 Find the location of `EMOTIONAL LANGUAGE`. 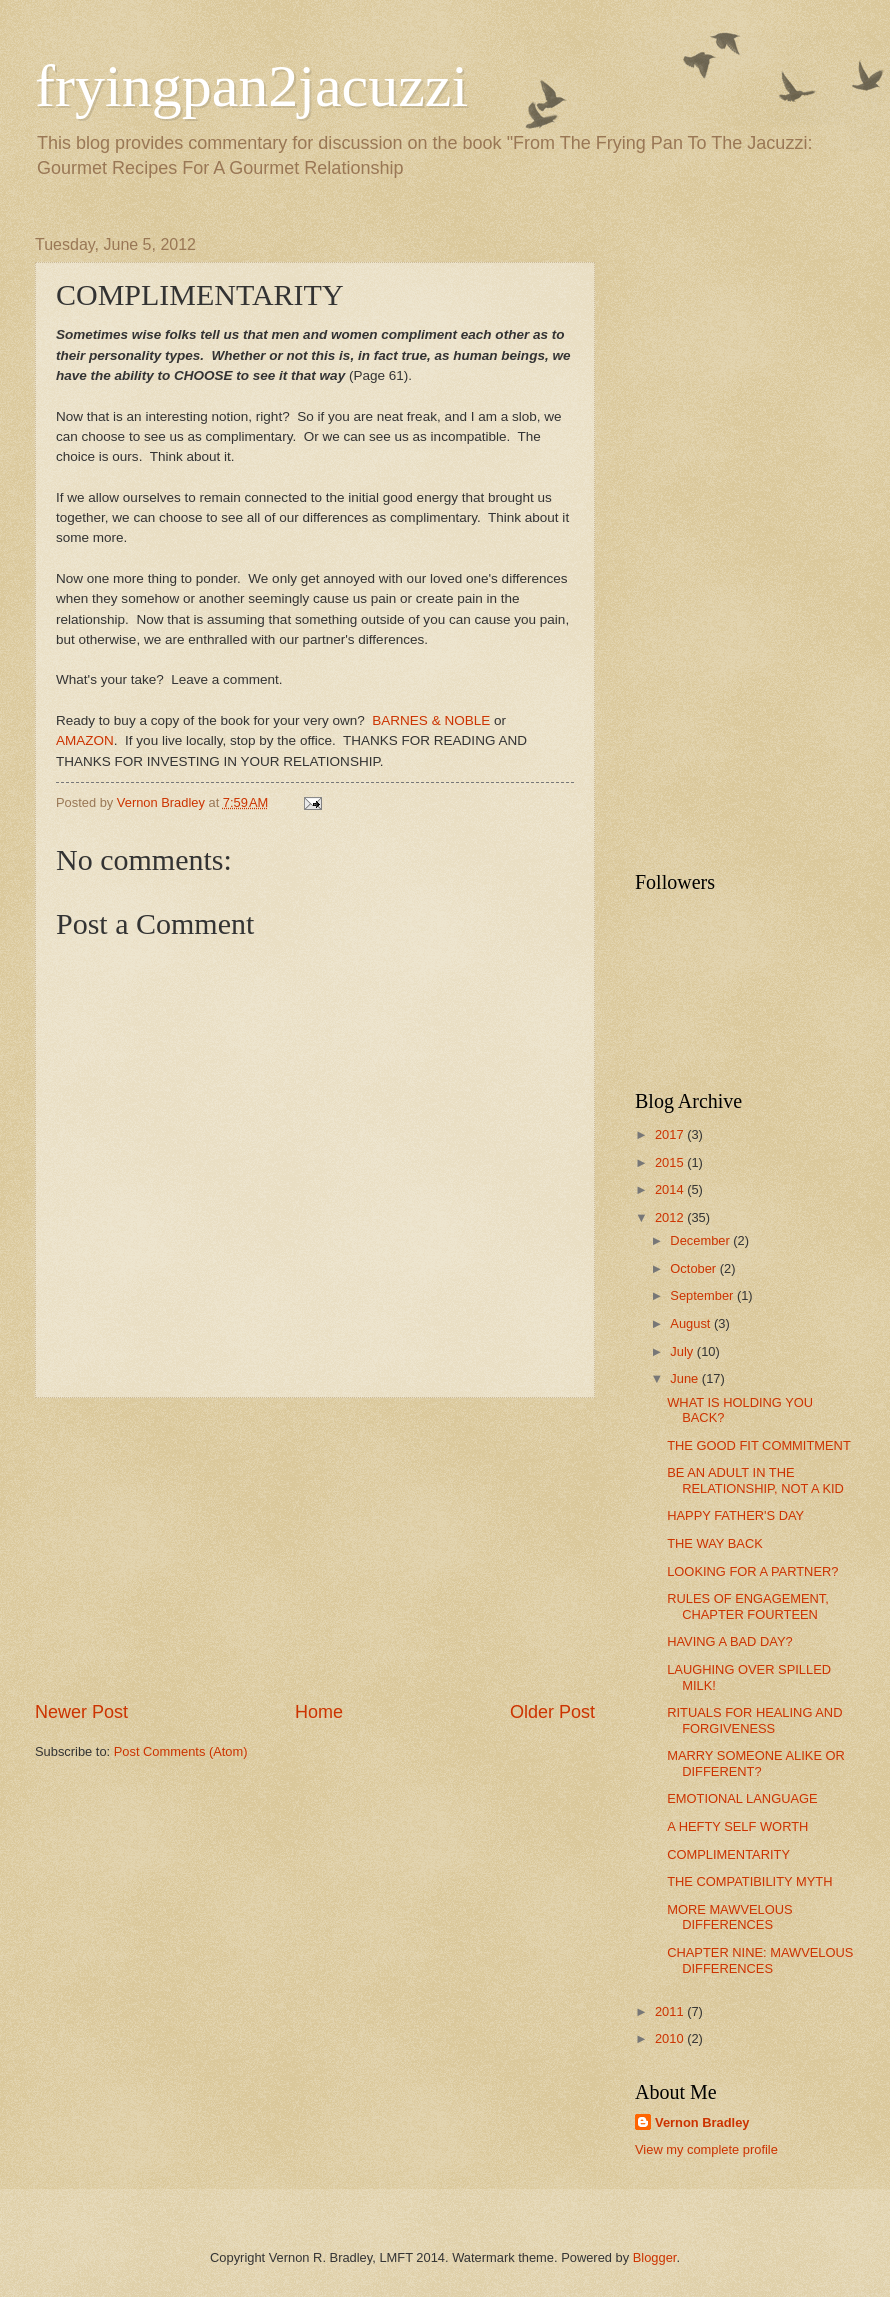

EMOTIONAL LANGUAGE is located at coordinates (742, 1798).